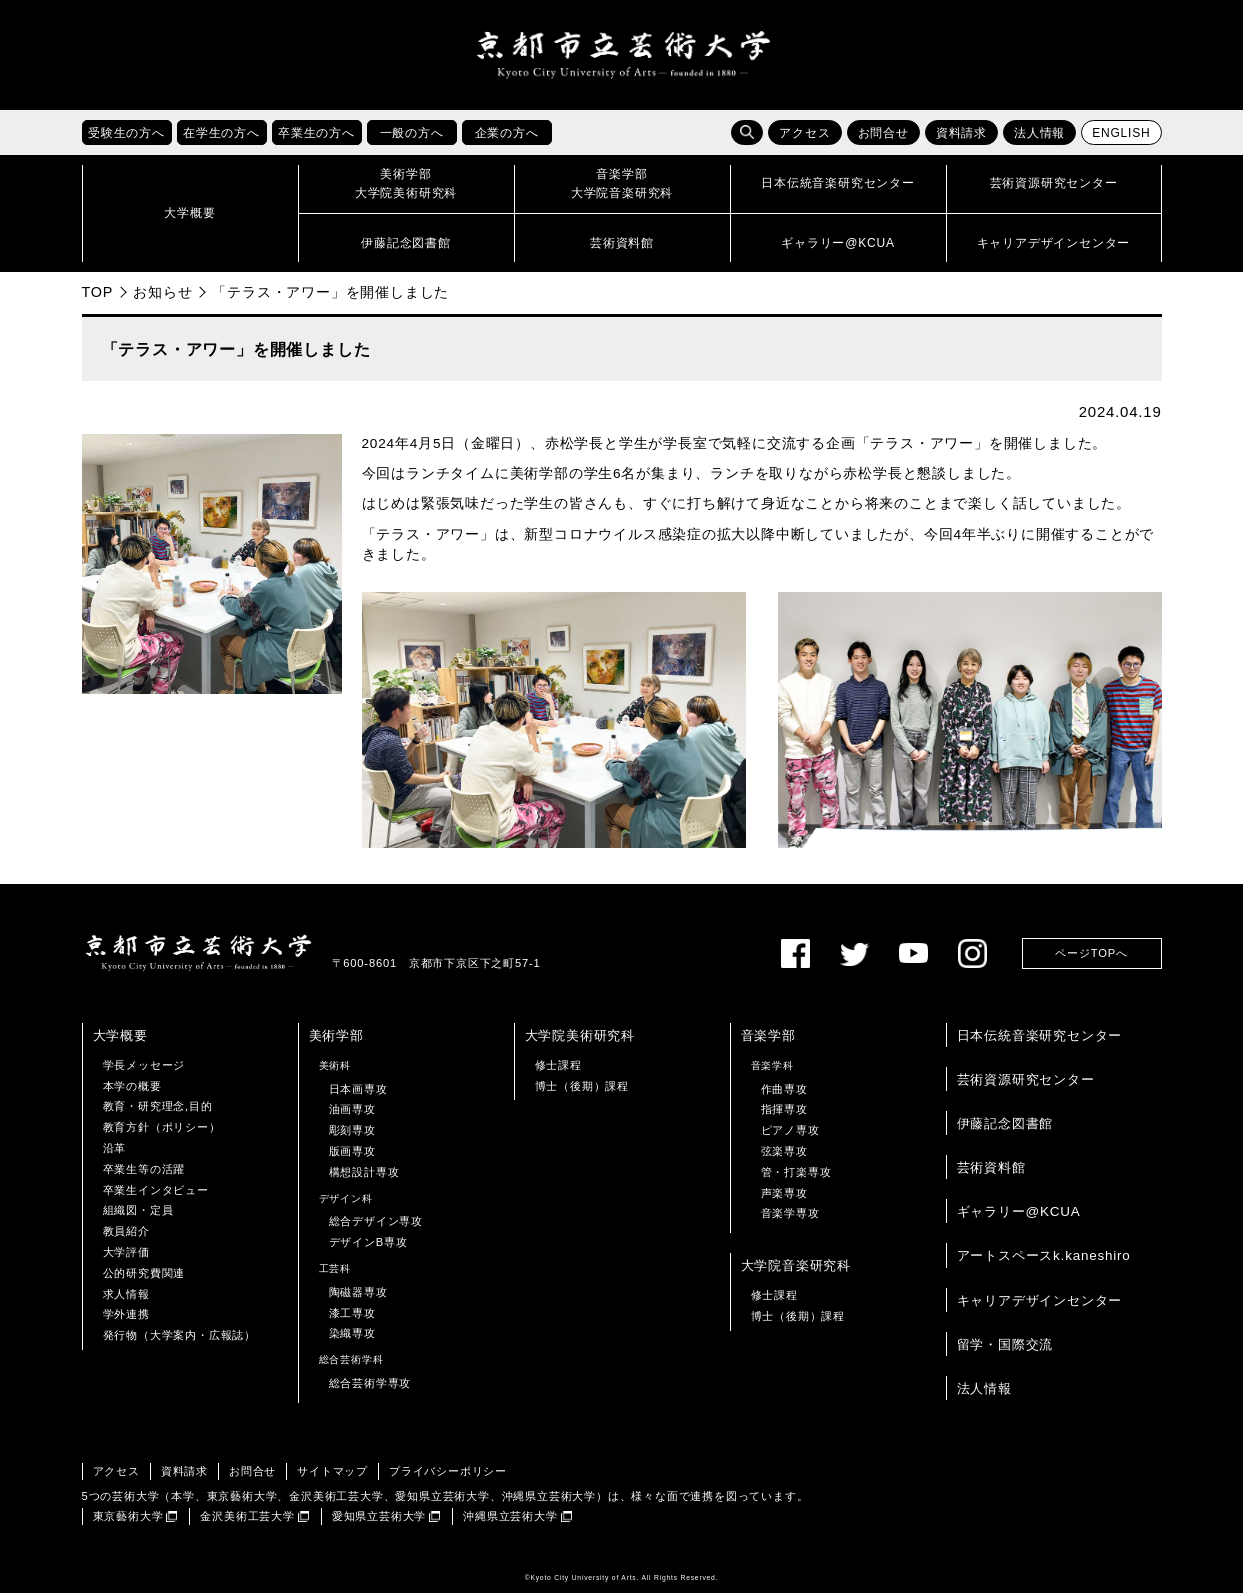 Image resolution: width=1243 pixels, height=1593 pixels. Describe the element at coordinates (352, 1130) in the screenshot. I see `彫刻専攻` at that location.